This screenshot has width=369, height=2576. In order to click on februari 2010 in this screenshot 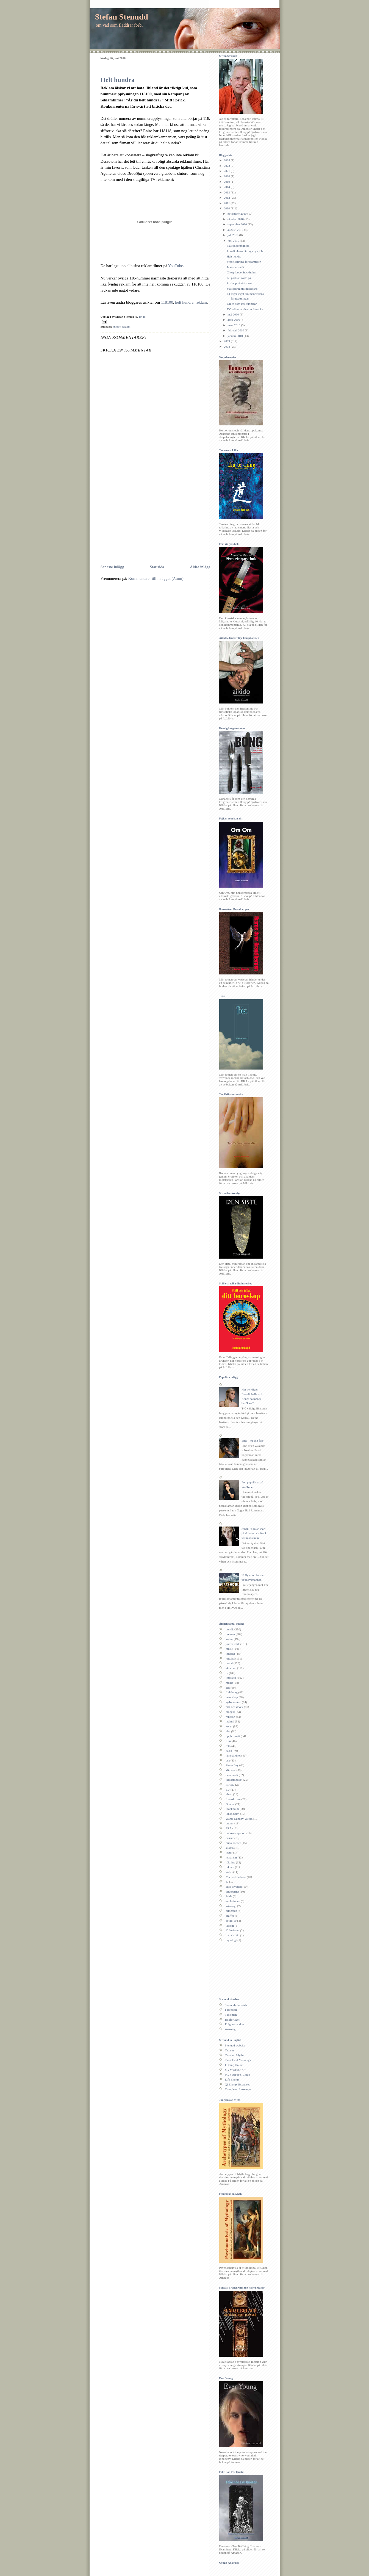, I will do `click(236, 330)`.